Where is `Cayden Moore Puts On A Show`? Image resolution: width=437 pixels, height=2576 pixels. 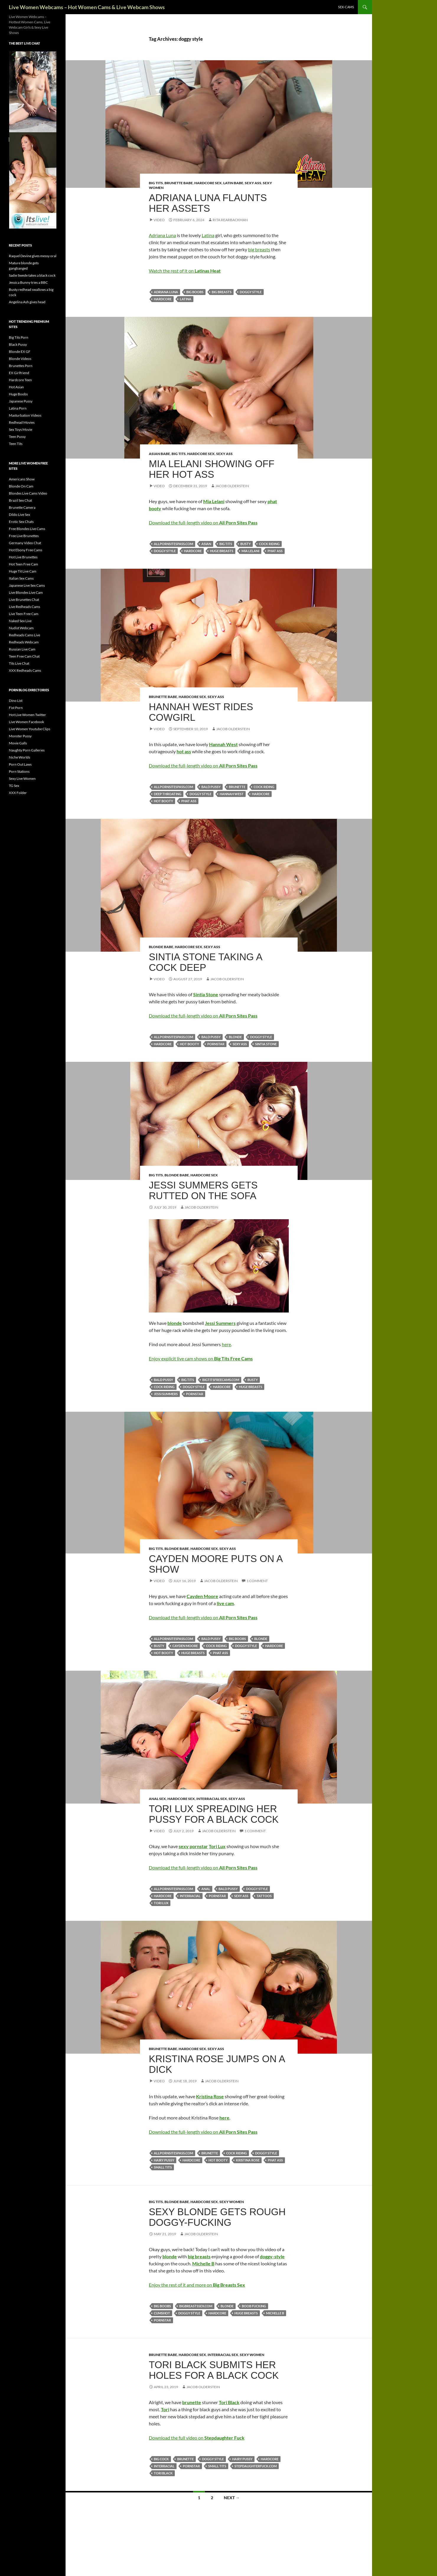 Cayden Moore Puts On A Show is located at coordinates (215, 1564).